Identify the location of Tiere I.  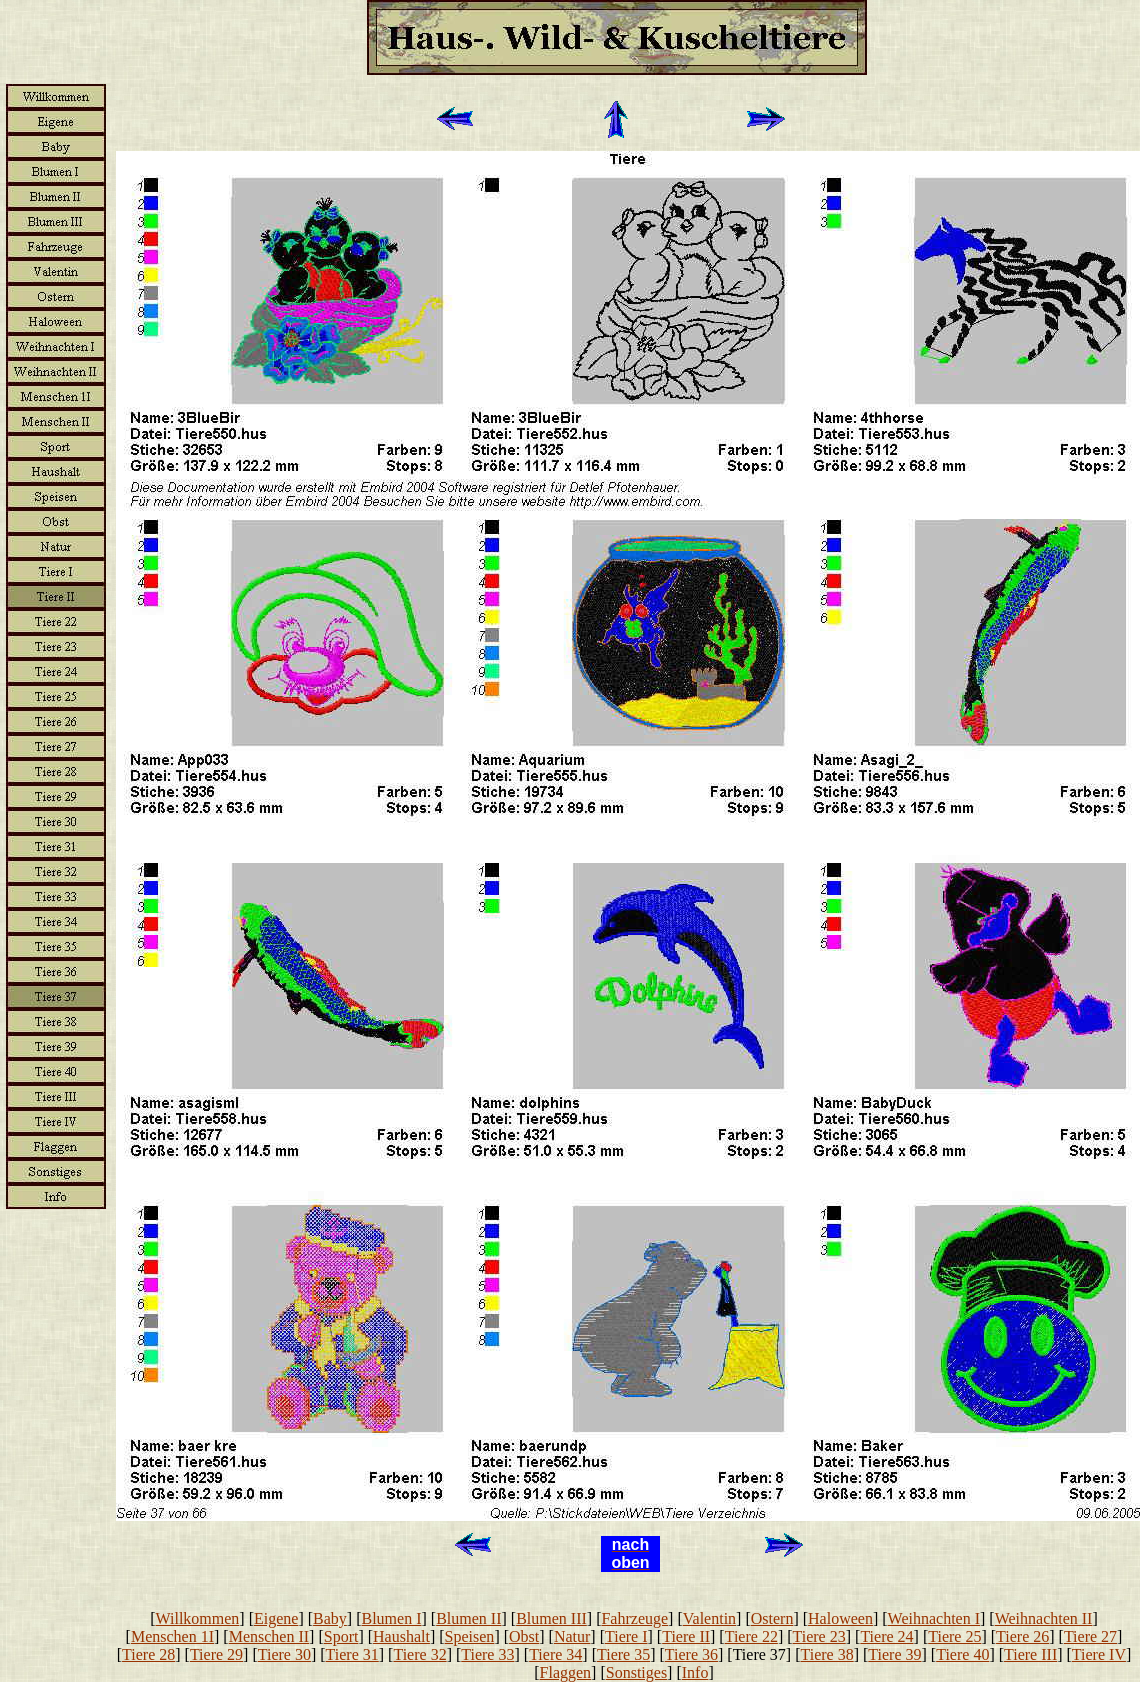
(626, 1636).